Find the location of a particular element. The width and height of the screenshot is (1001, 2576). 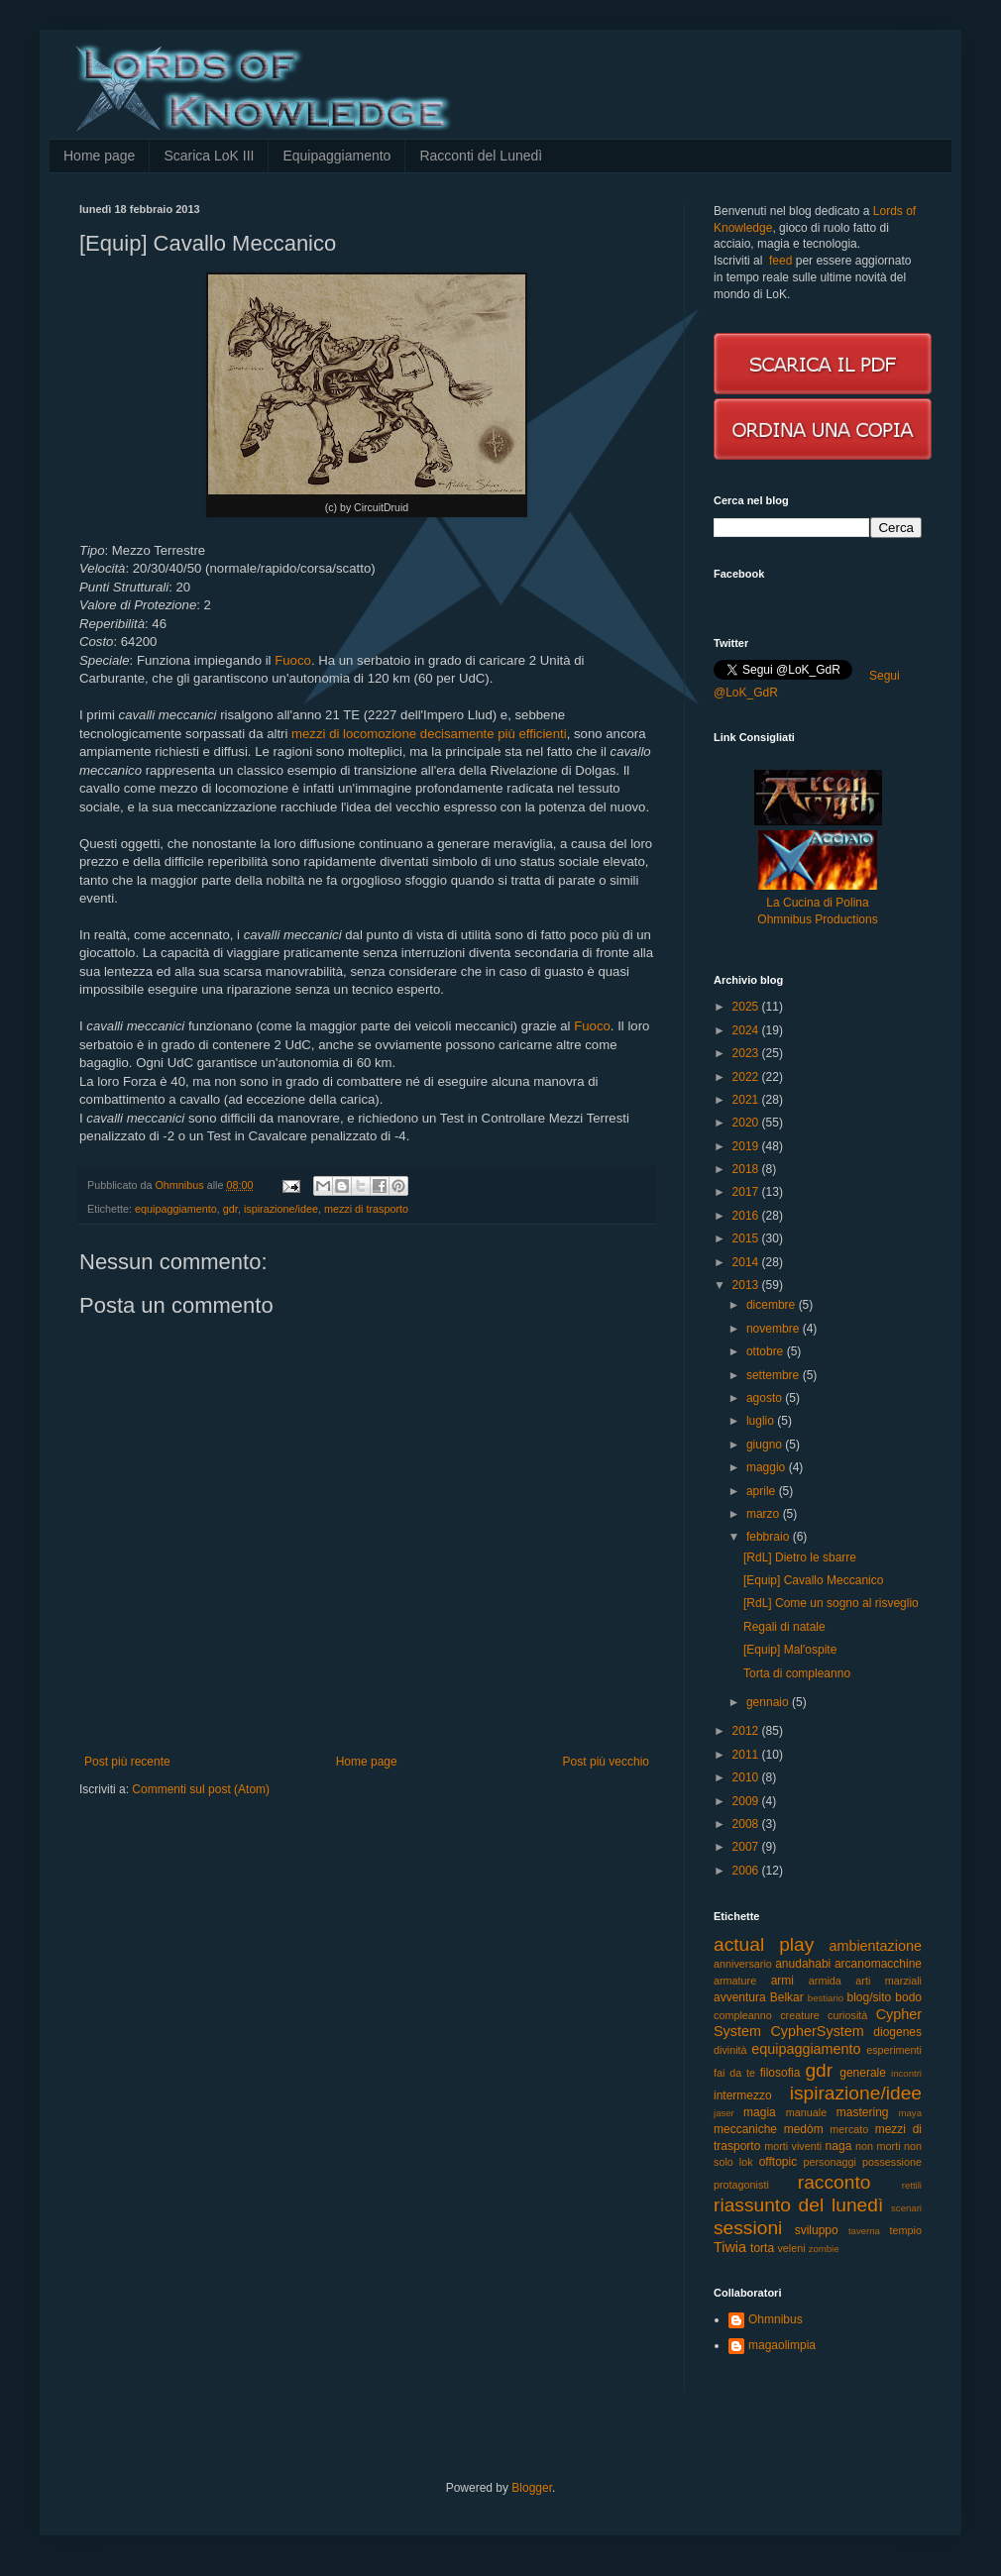

racconto is located at coordinates (834, 2182).